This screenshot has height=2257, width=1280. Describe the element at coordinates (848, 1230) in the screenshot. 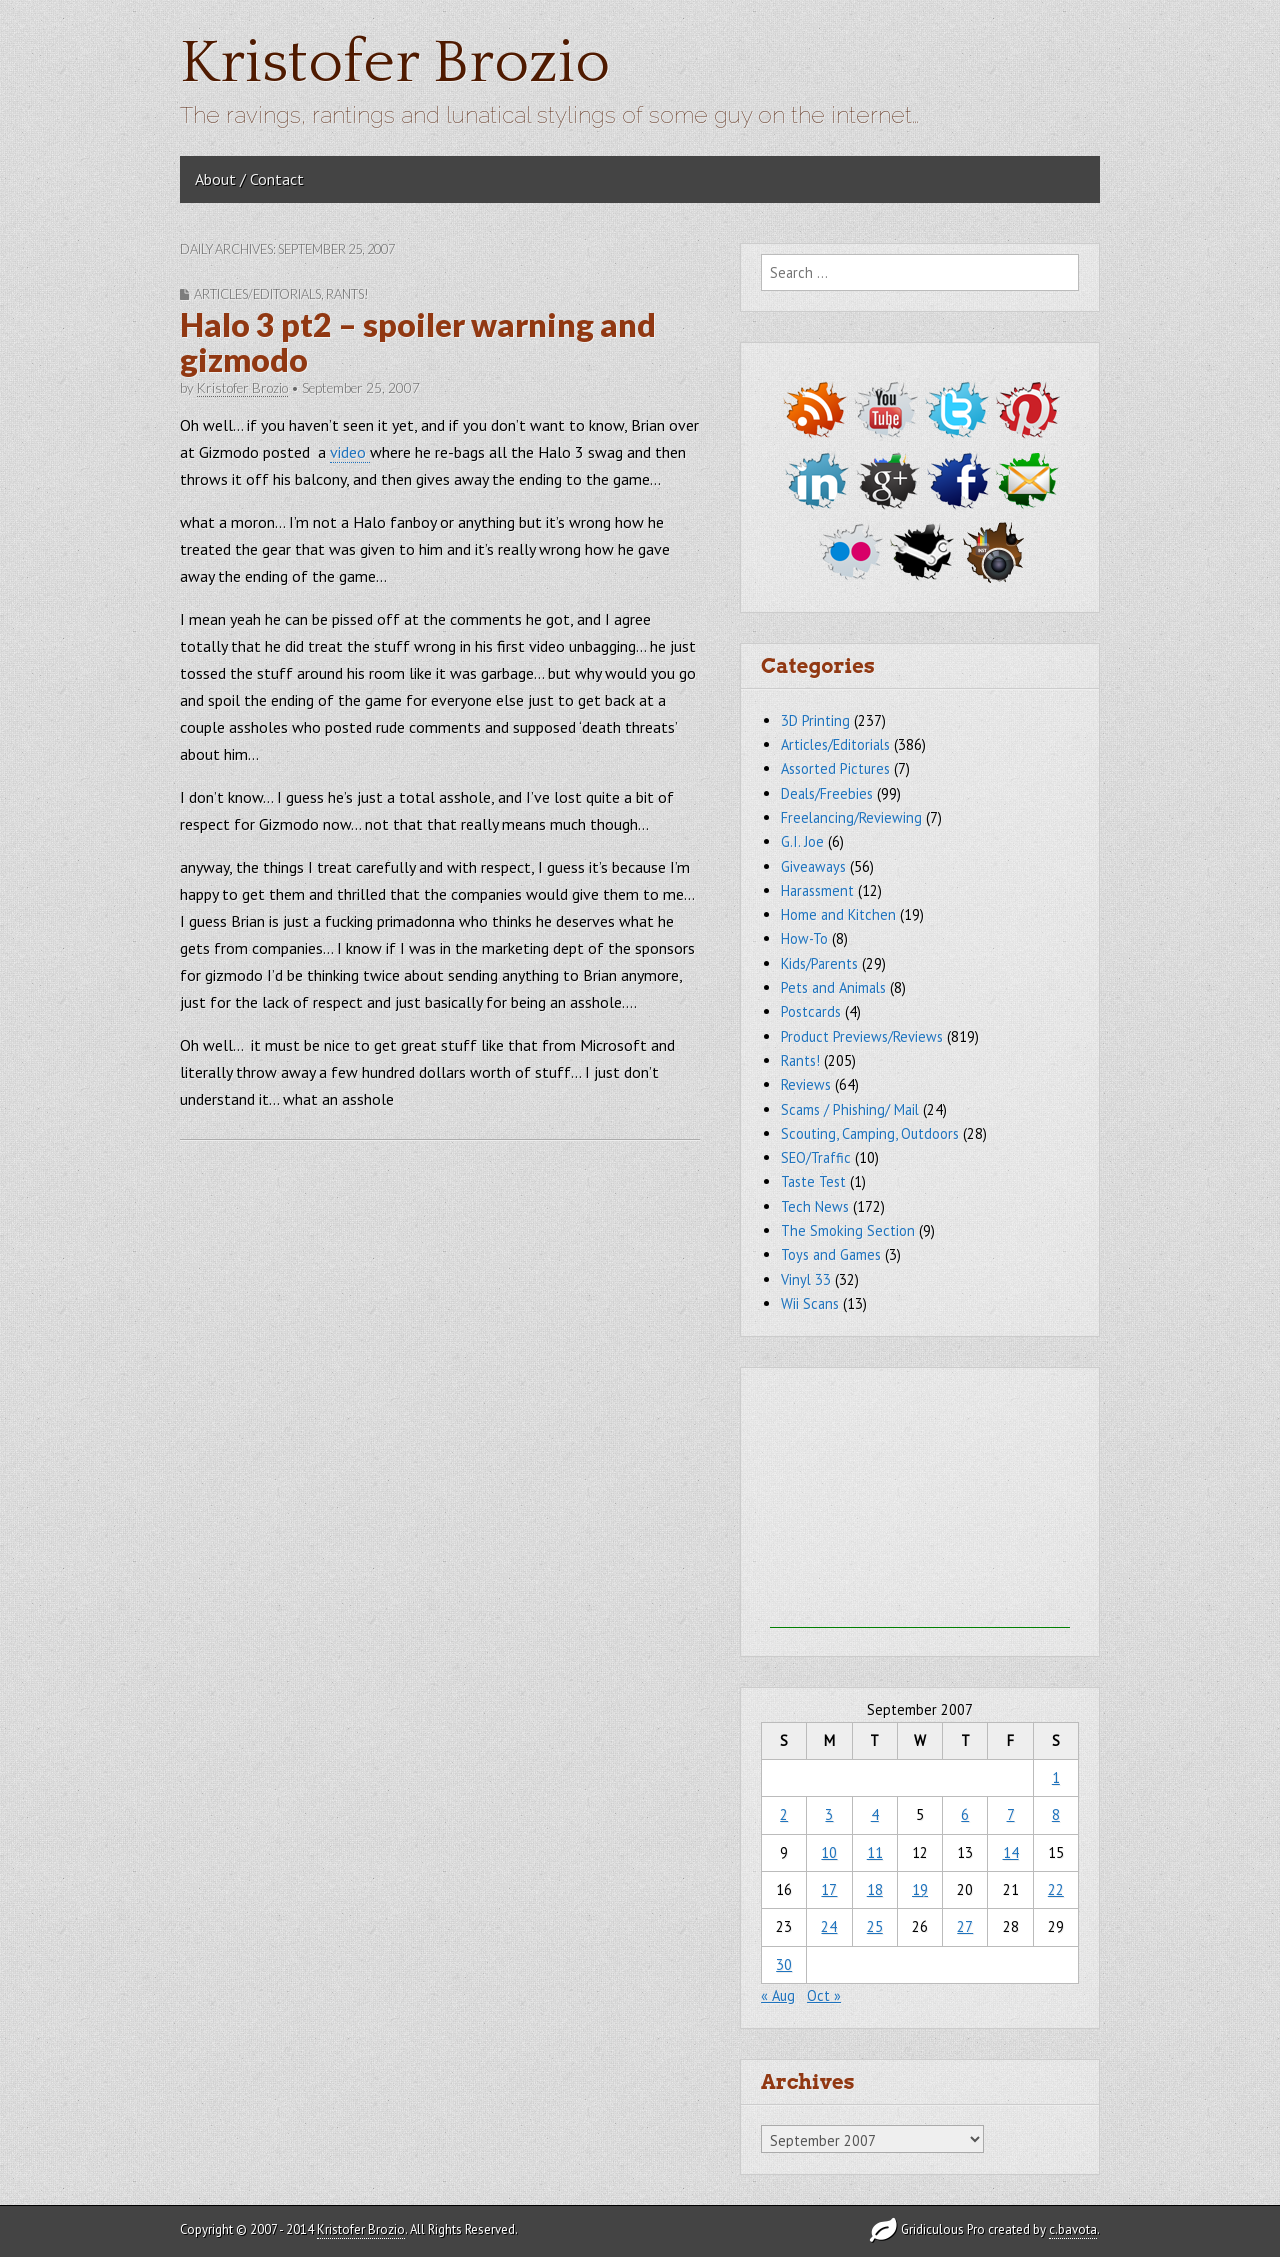

I see `The Smoking Section` at that location.